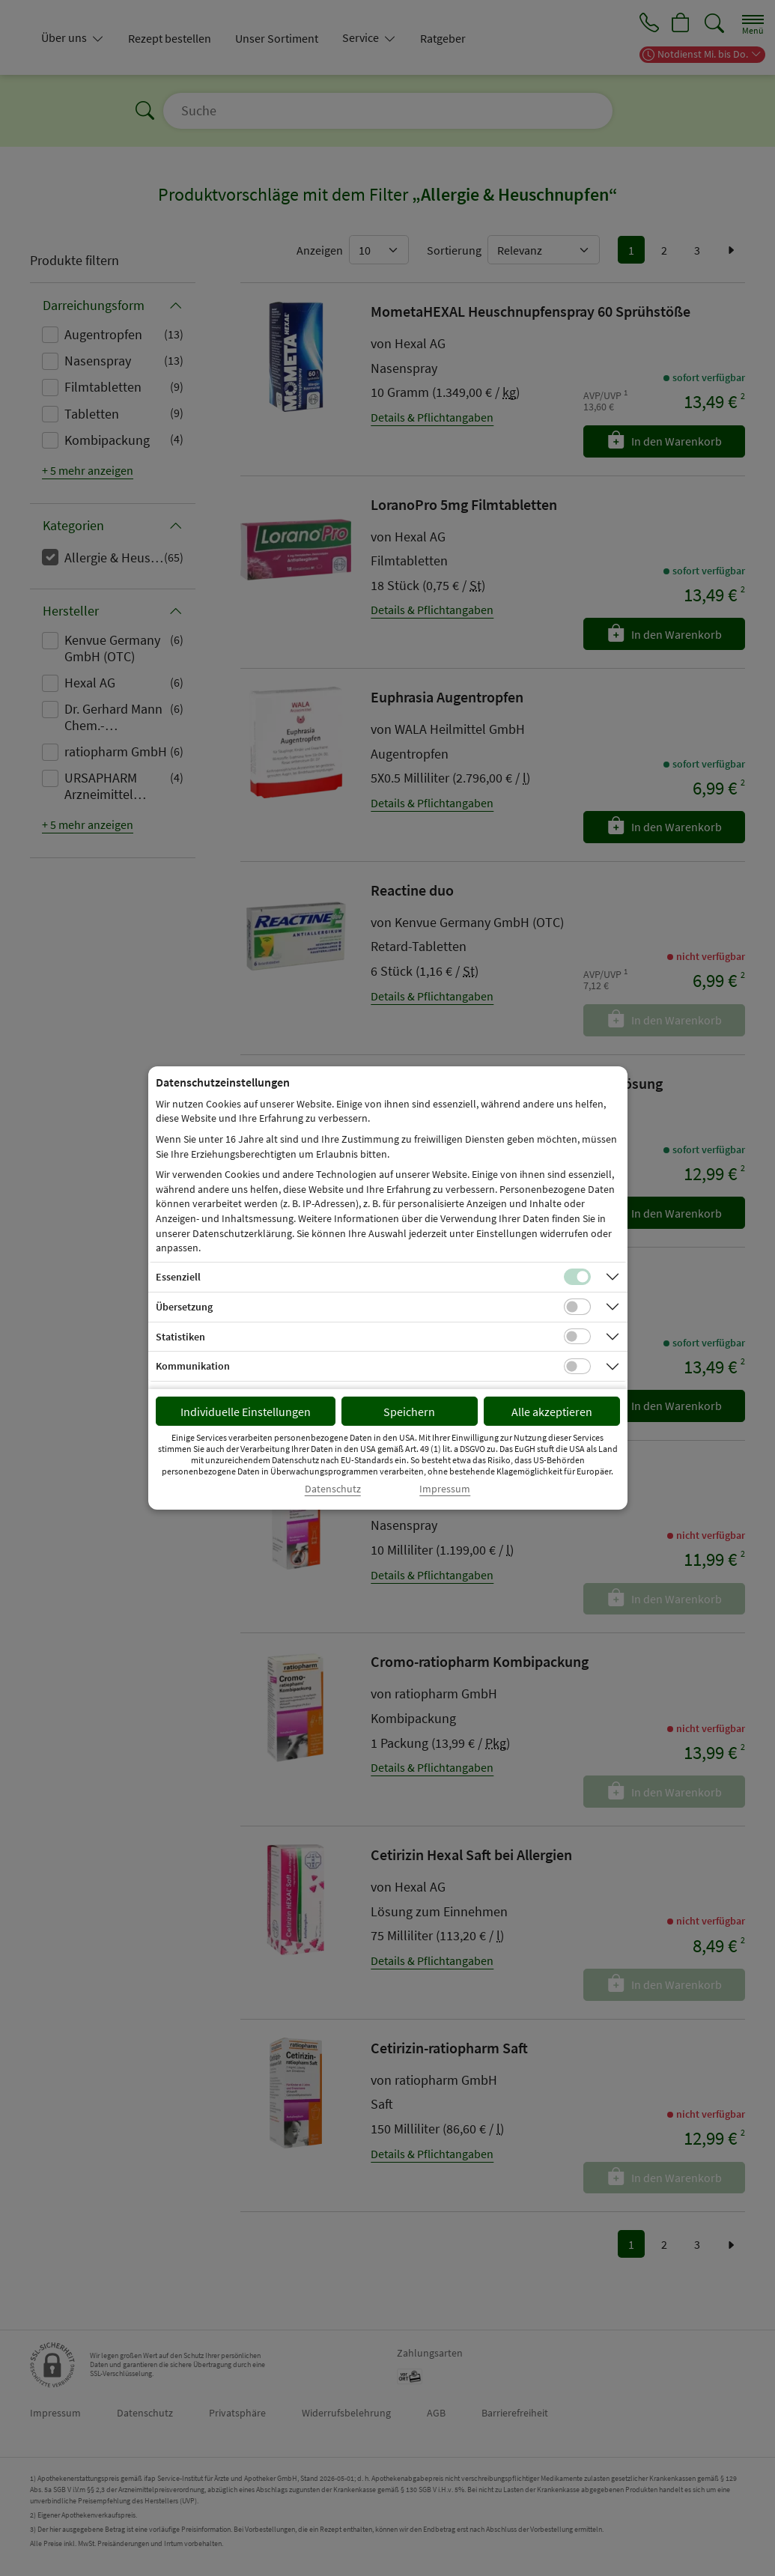 Image resolution: width=775 pixels, height=2576 pixels. What do you see at coordinates (577, 1366) in the screenshot?
I see `[Checkbox für Kommunikations-Cookies]` at bounding box center [577, 1366].